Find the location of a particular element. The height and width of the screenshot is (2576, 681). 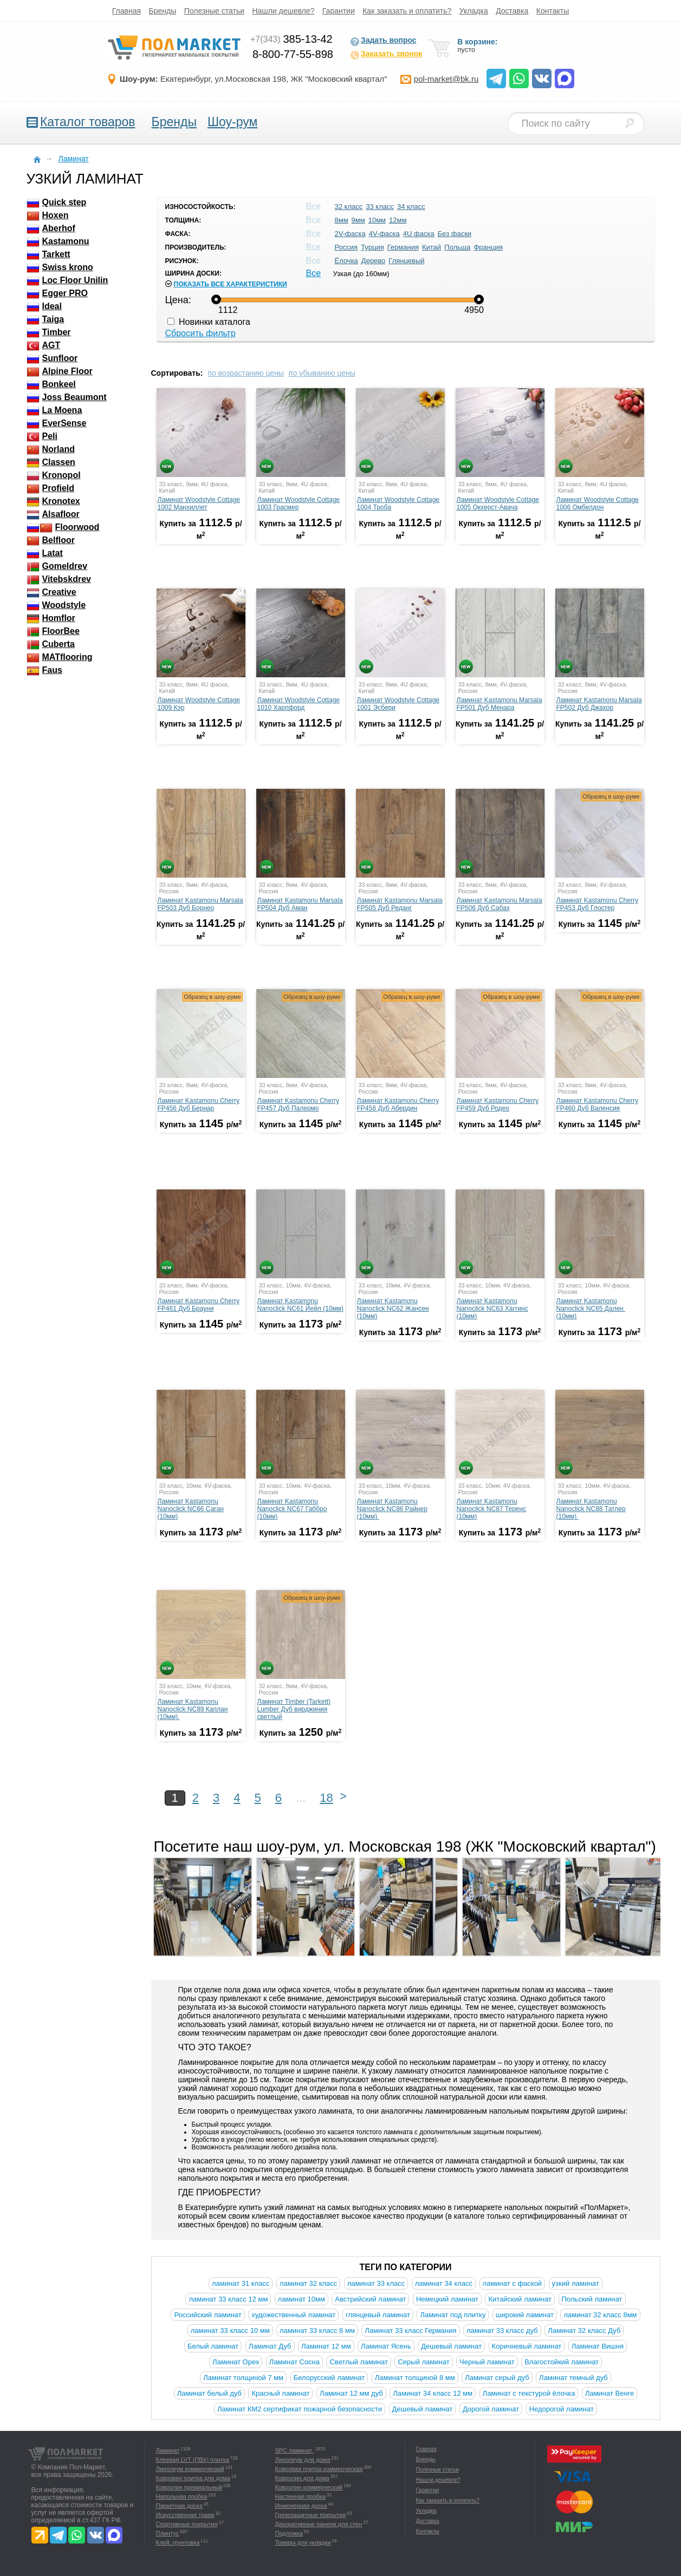

Ламинат под плитку is located at coordinates (452, 2315).